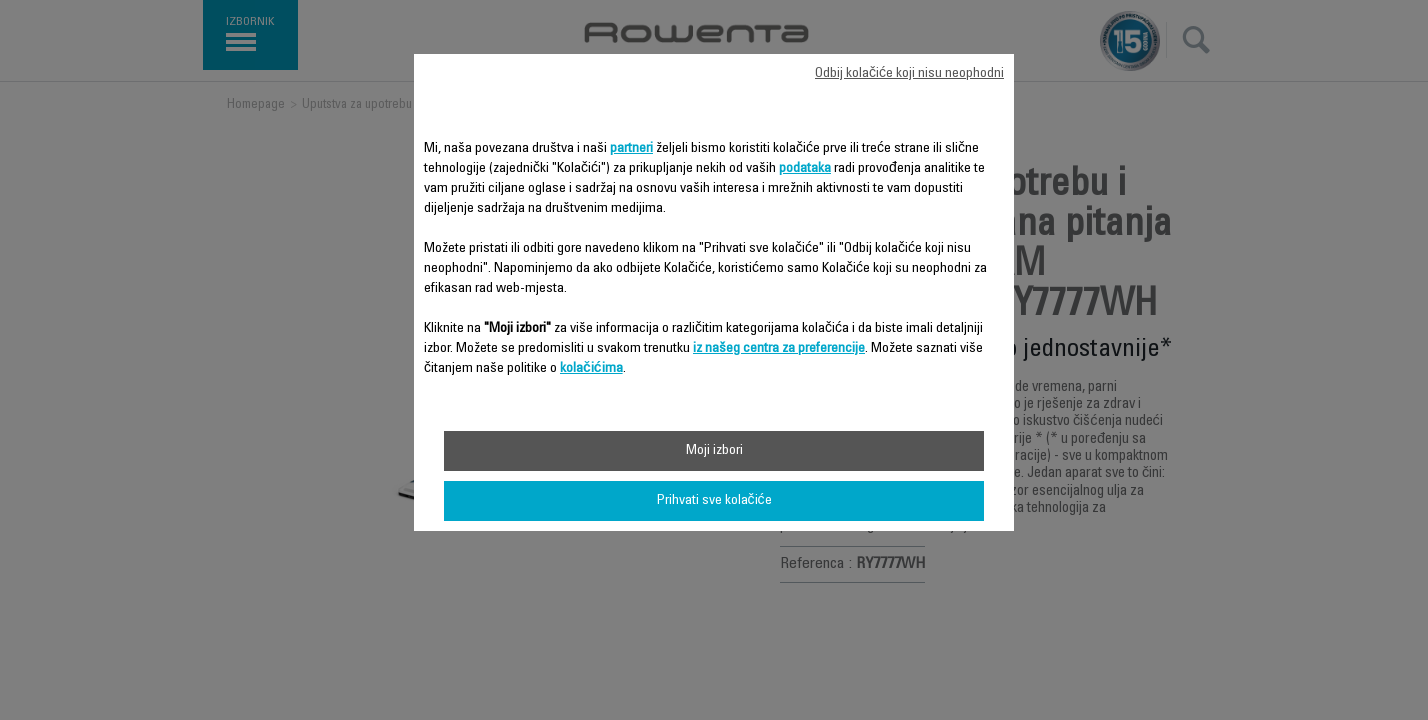  Describe the element at coordinates (714, 451) in the screenshot. I see `Moji izbori` at that location.